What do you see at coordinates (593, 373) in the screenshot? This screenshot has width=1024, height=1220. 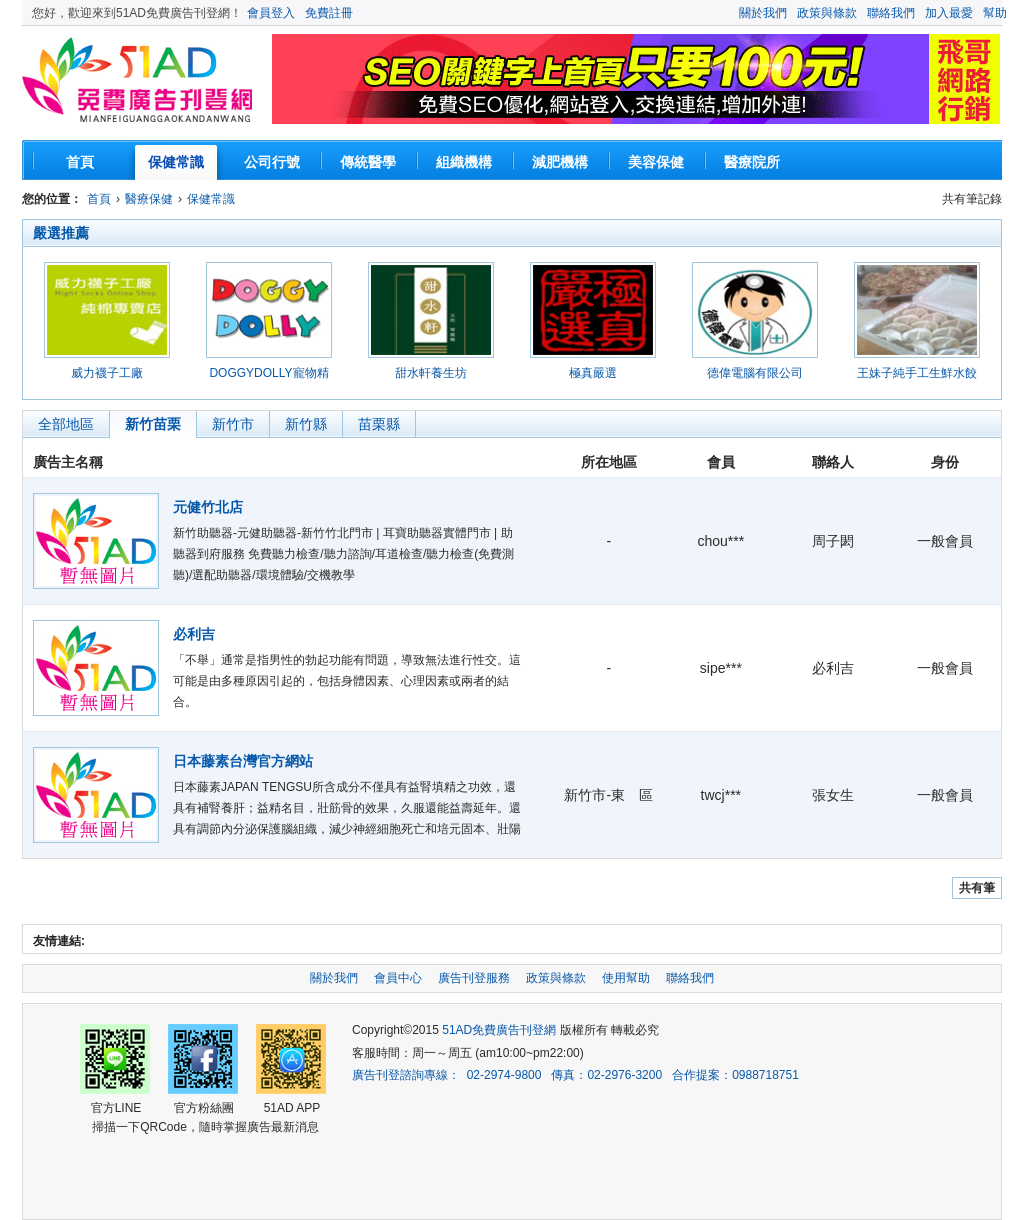 I see `極真嚴選` at bounding box center [593, 373].